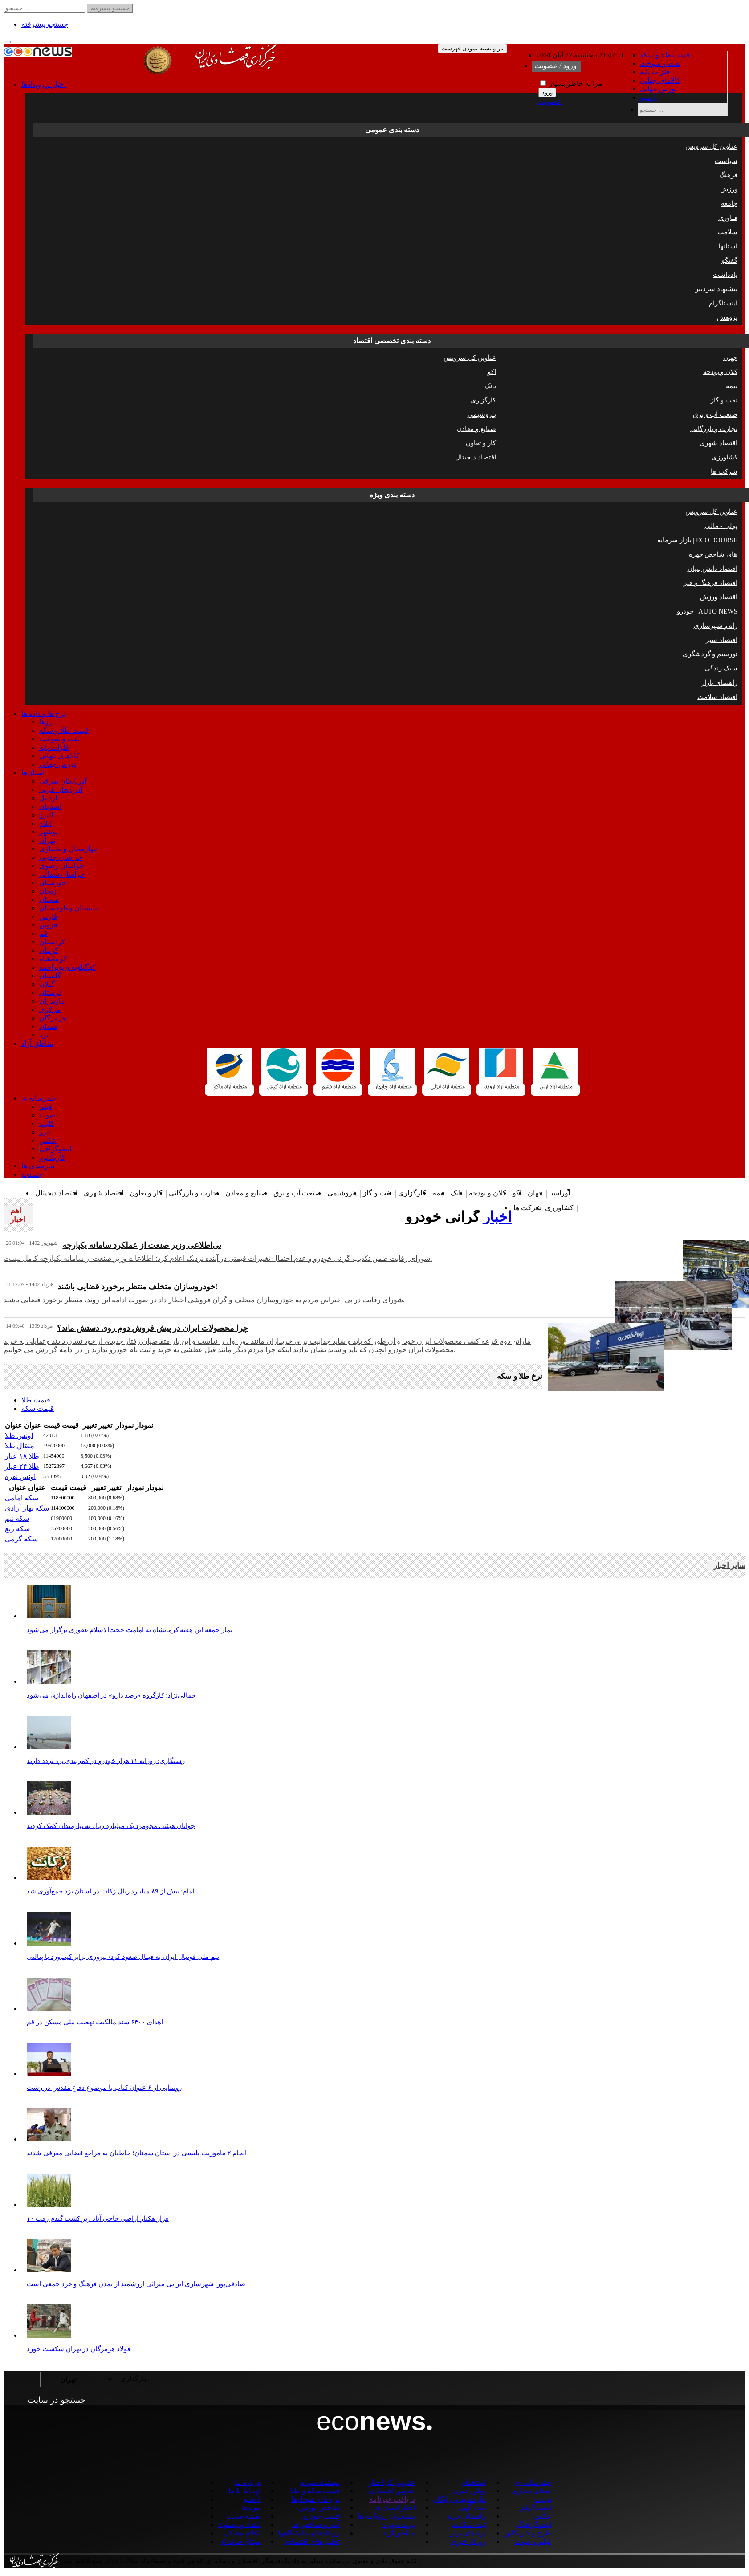 This screenshot has height=2576, width=749. Describe the element at coordinates (43, 933) in the screenshot. I see `قم` at that location.